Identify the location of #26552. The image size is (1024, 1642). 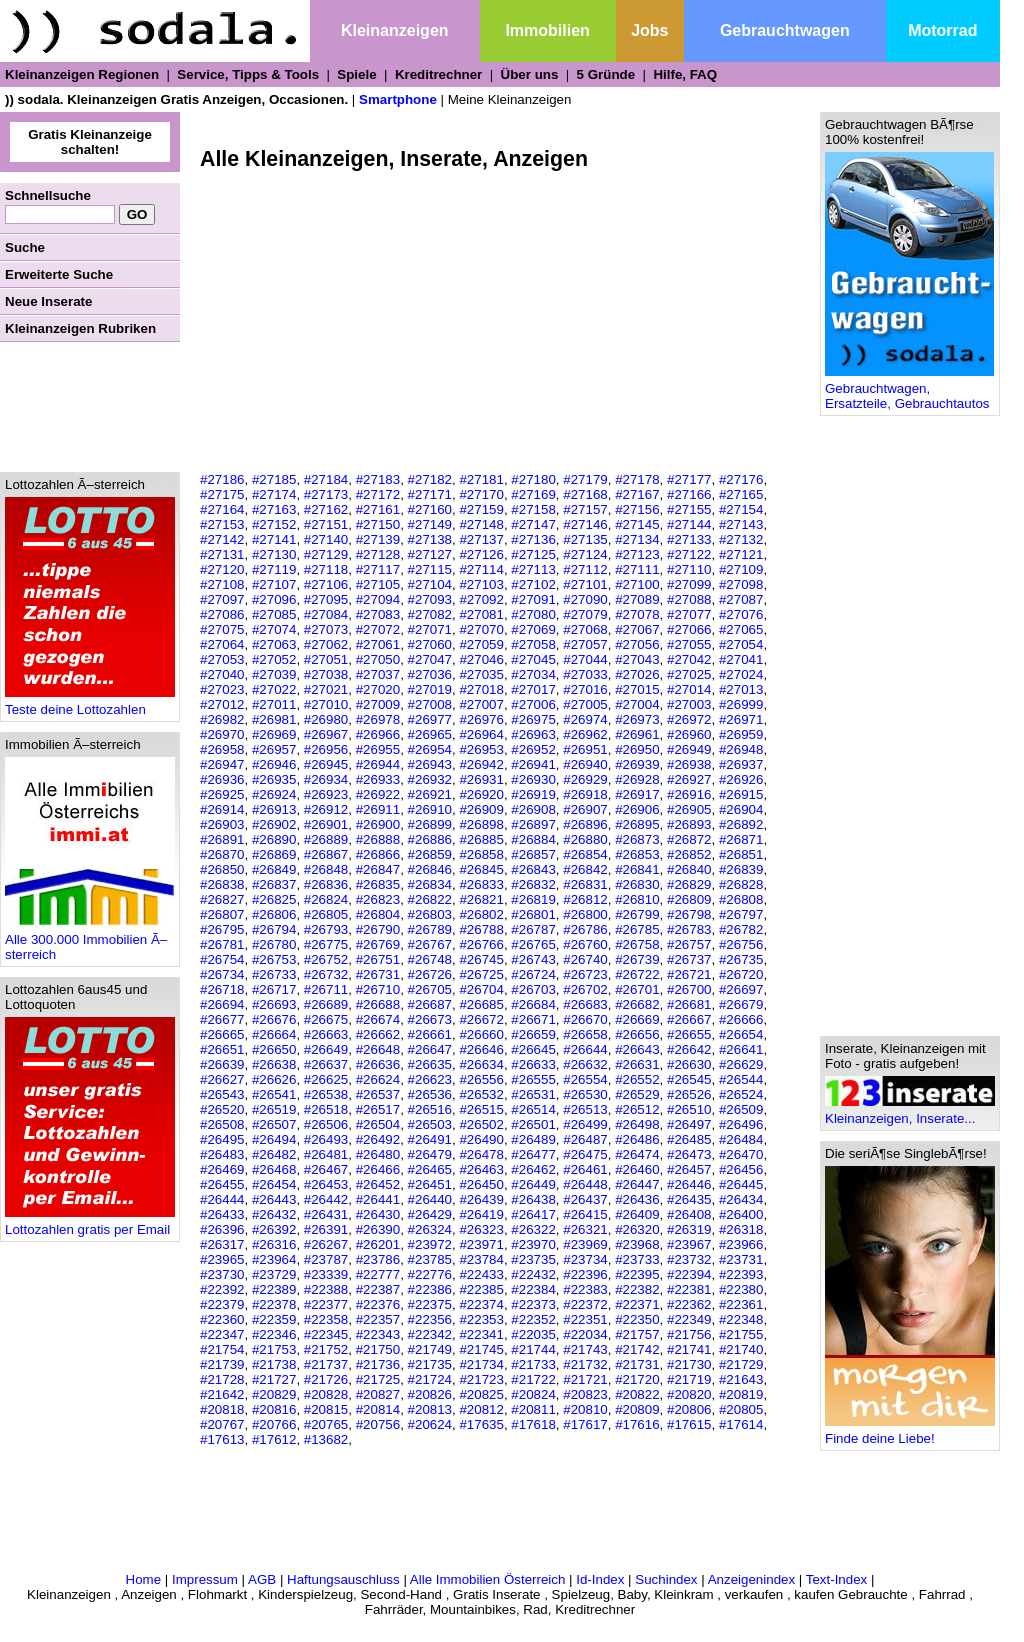
(637, 1079).